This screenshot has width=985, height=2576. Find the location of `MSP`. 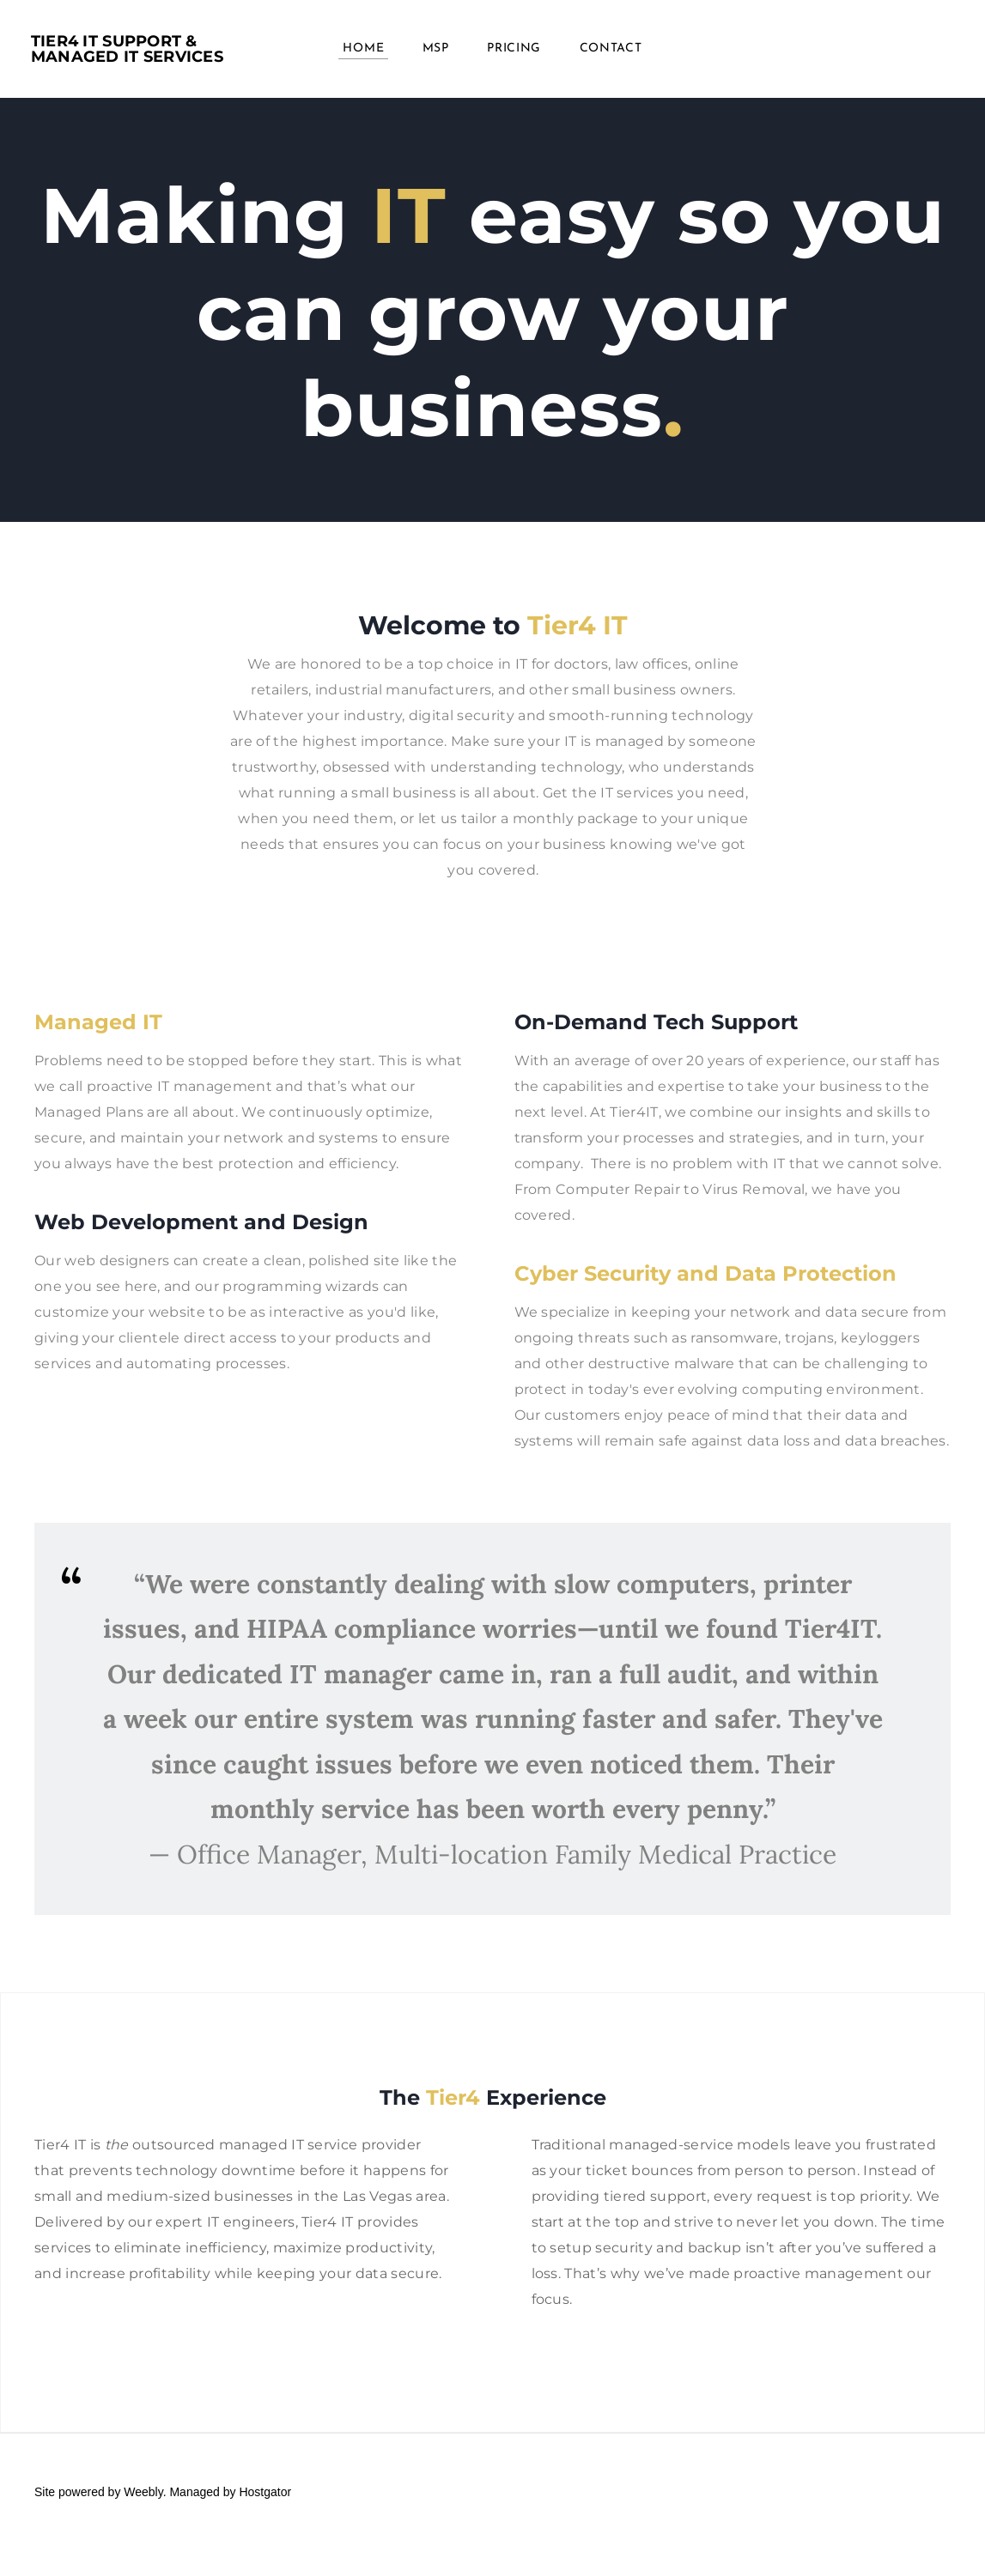

MSP is located at coordinates (436, 51).